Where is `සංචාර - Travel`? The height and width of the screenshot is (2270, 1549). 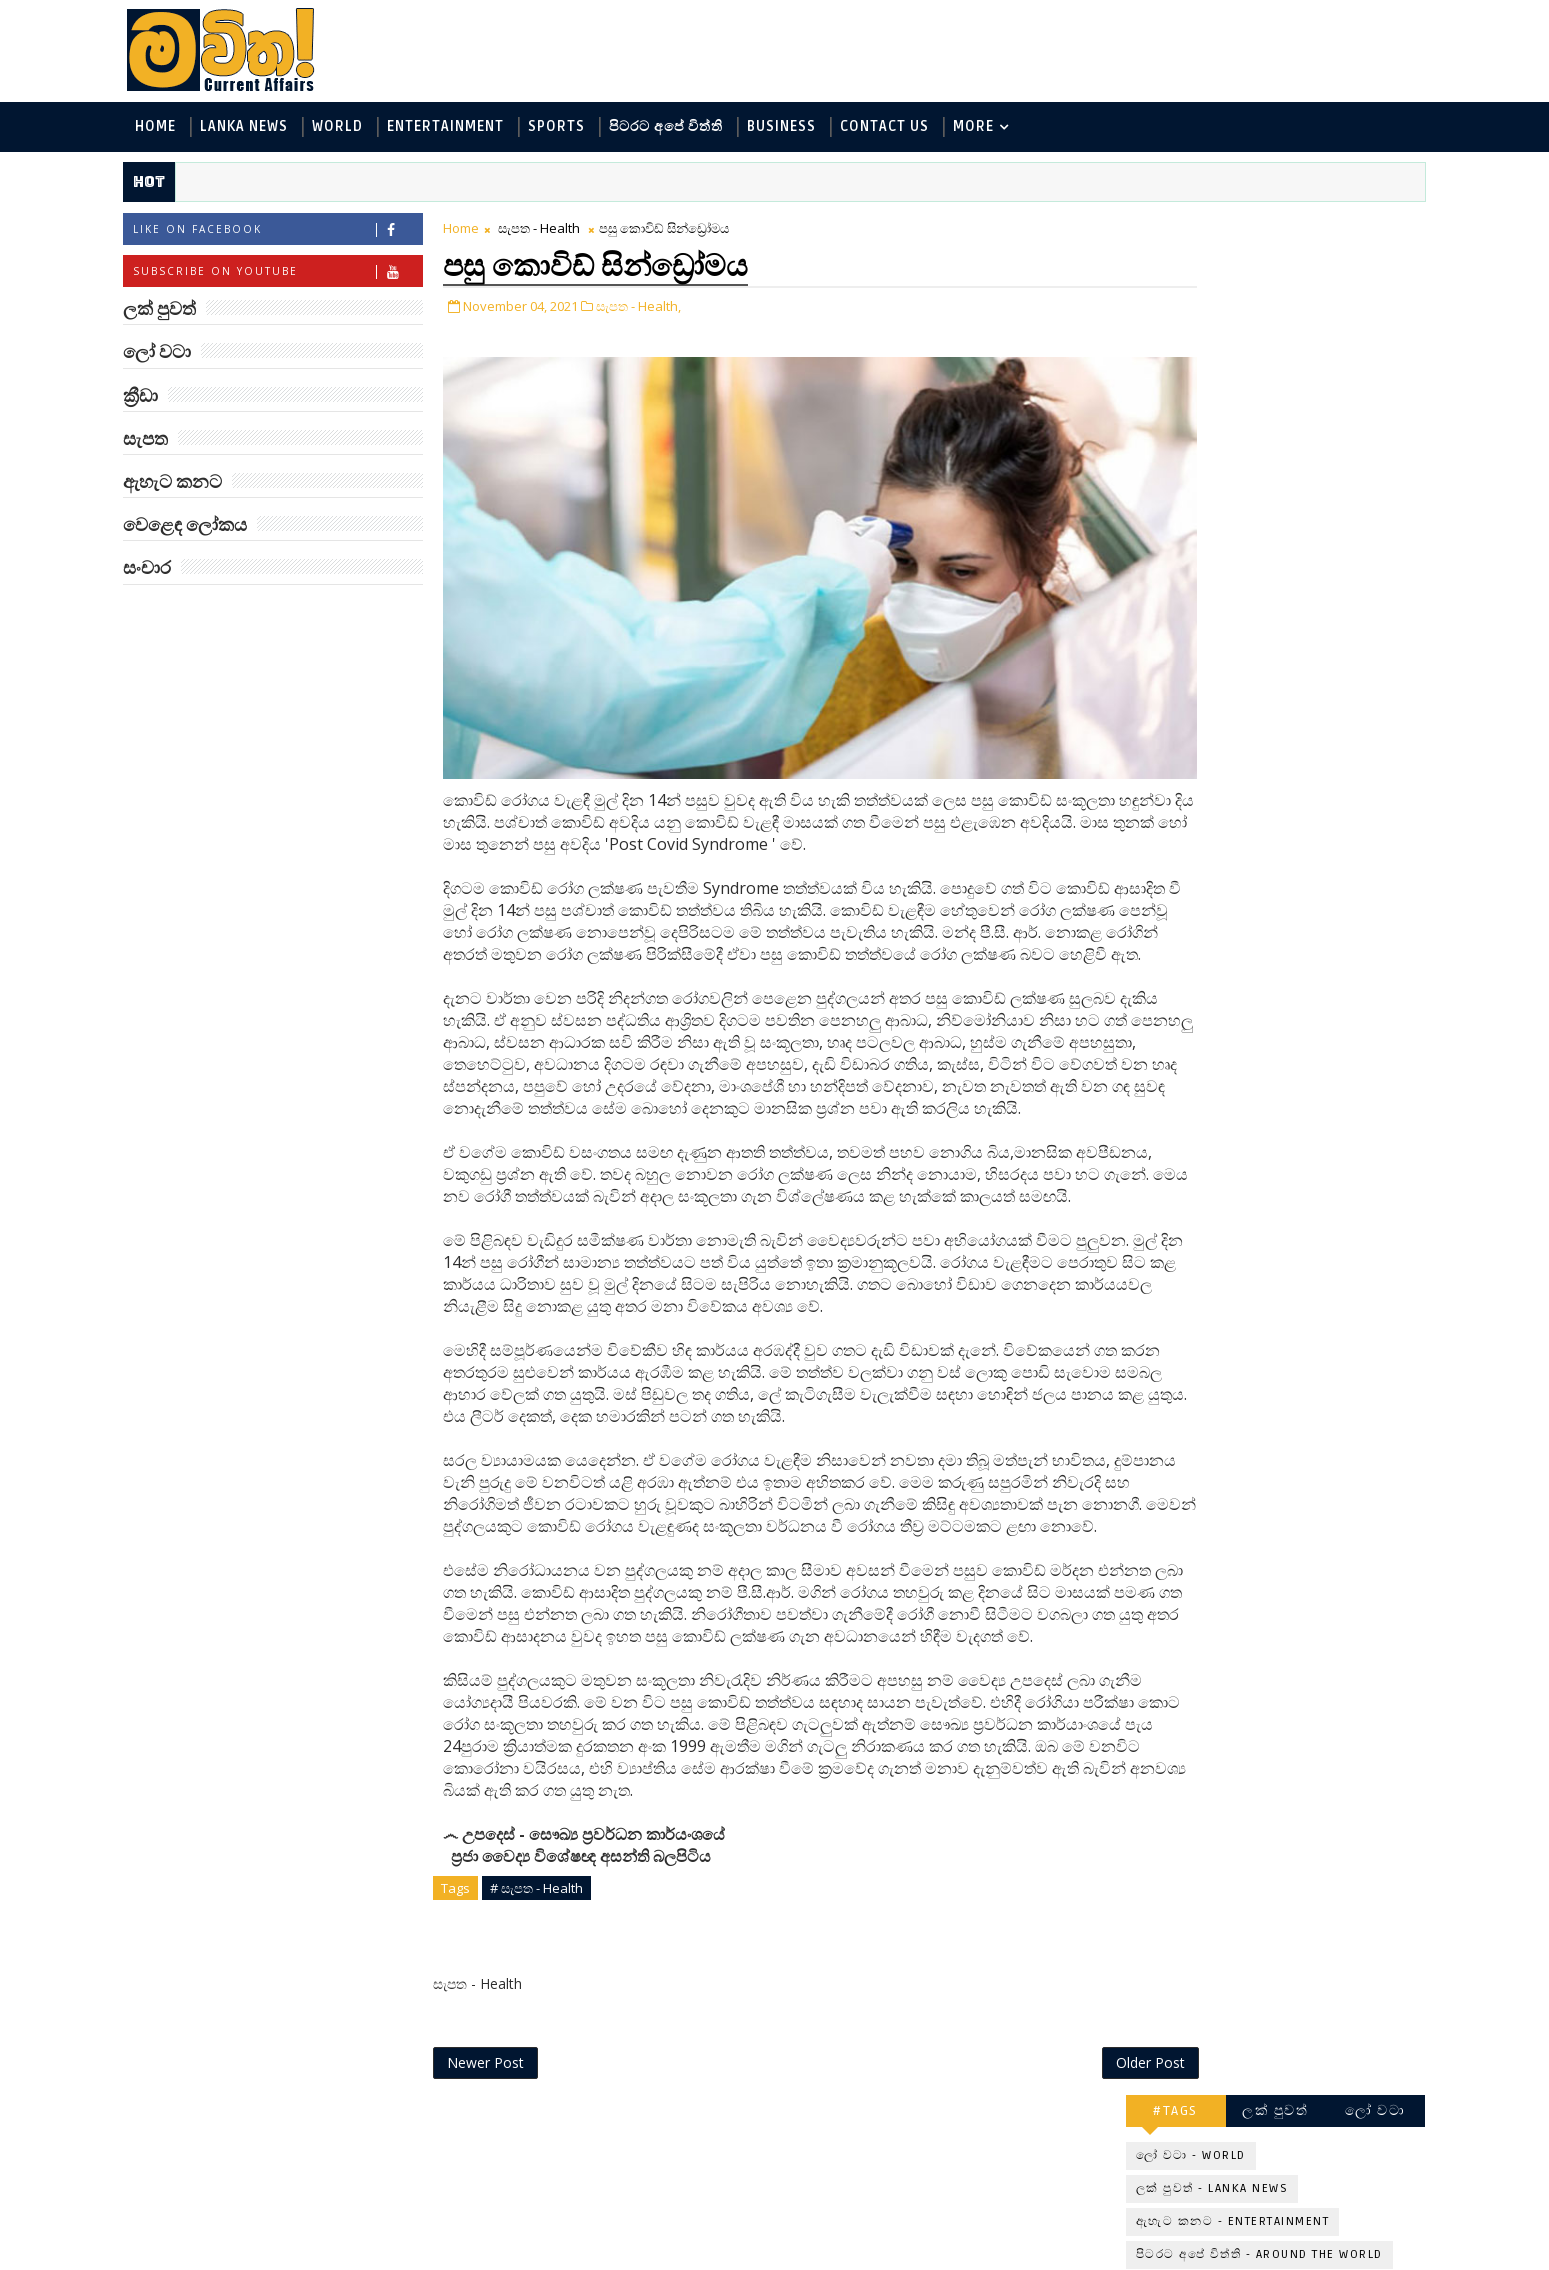
සංචාර - Travel is located at coordinates (1275, 503).